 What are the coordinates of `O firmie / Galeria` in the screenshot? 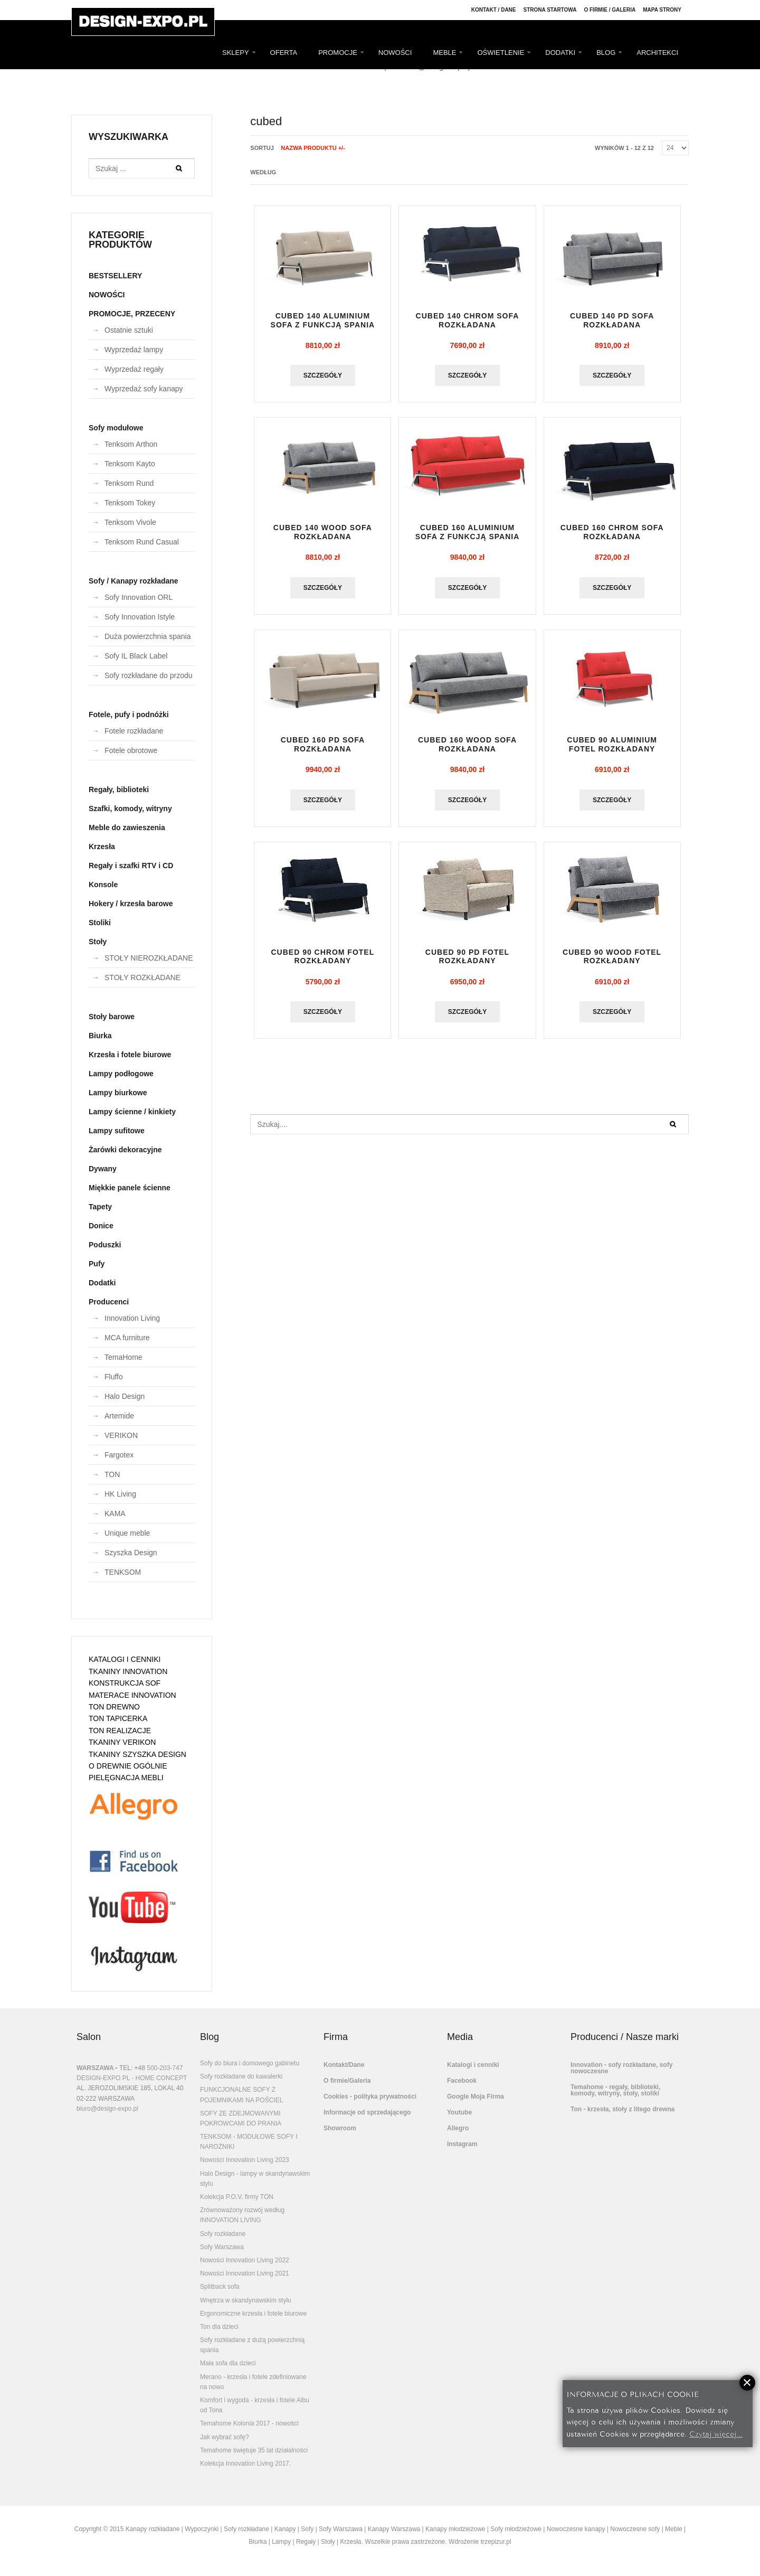 It's located at (609, 10).